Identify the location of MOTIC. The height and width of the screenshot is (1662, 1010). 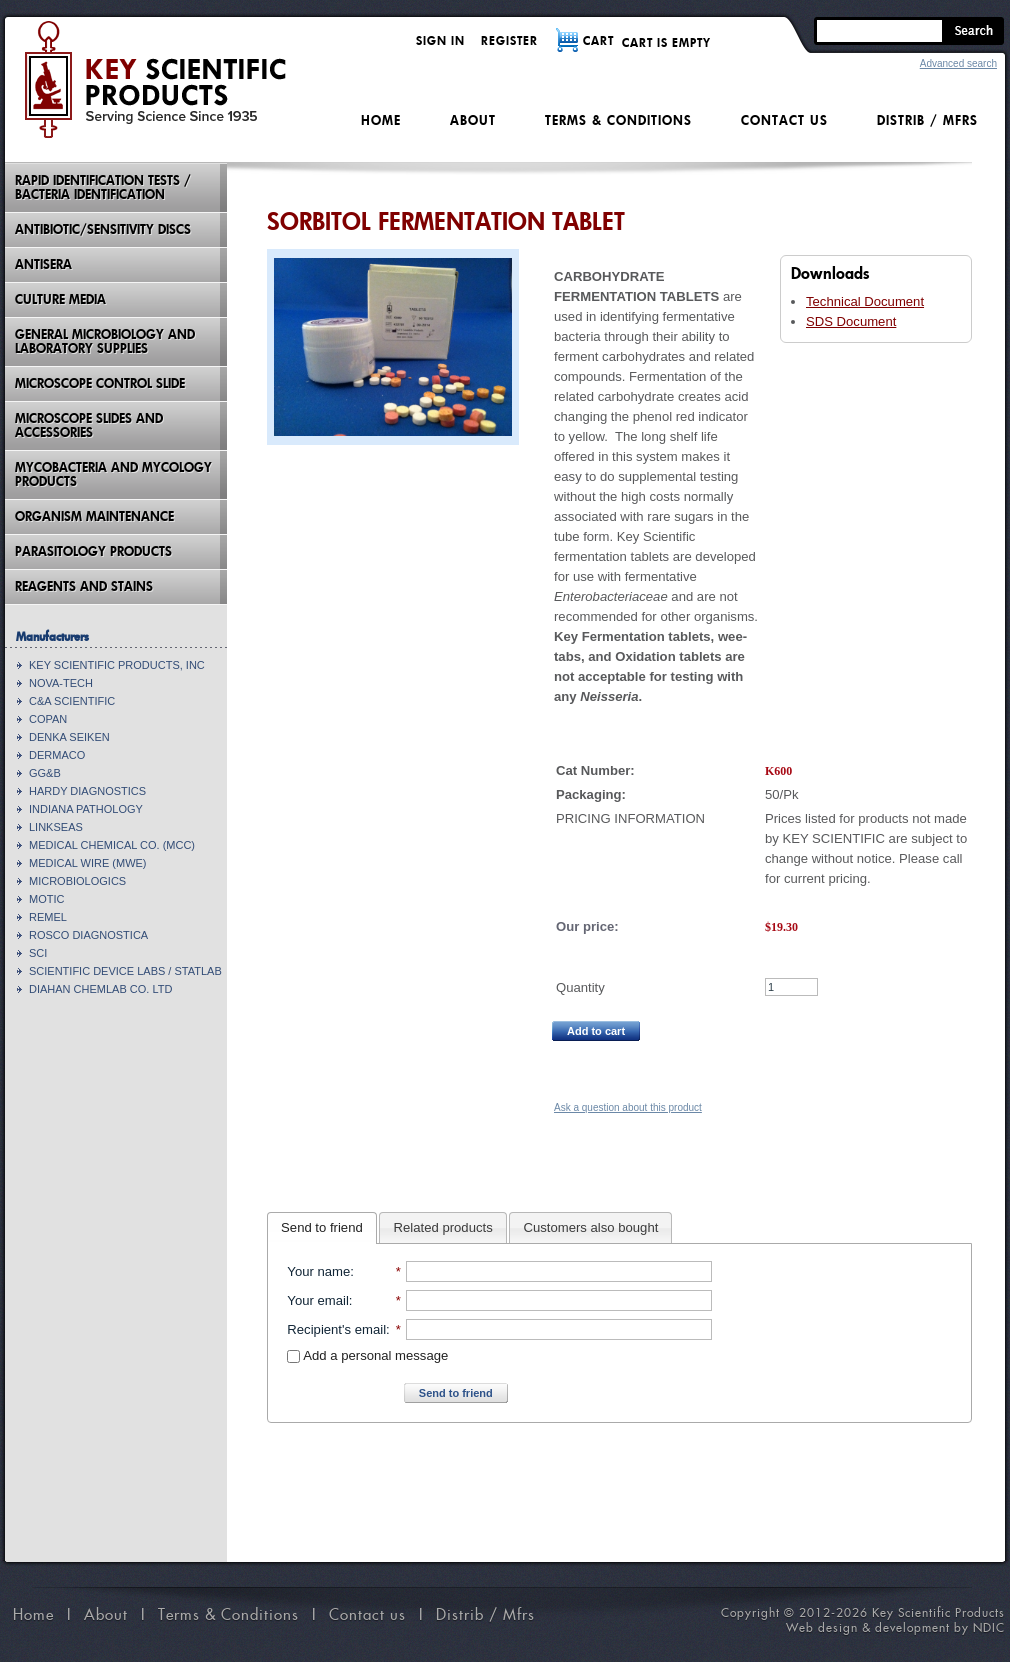
(46, 899).